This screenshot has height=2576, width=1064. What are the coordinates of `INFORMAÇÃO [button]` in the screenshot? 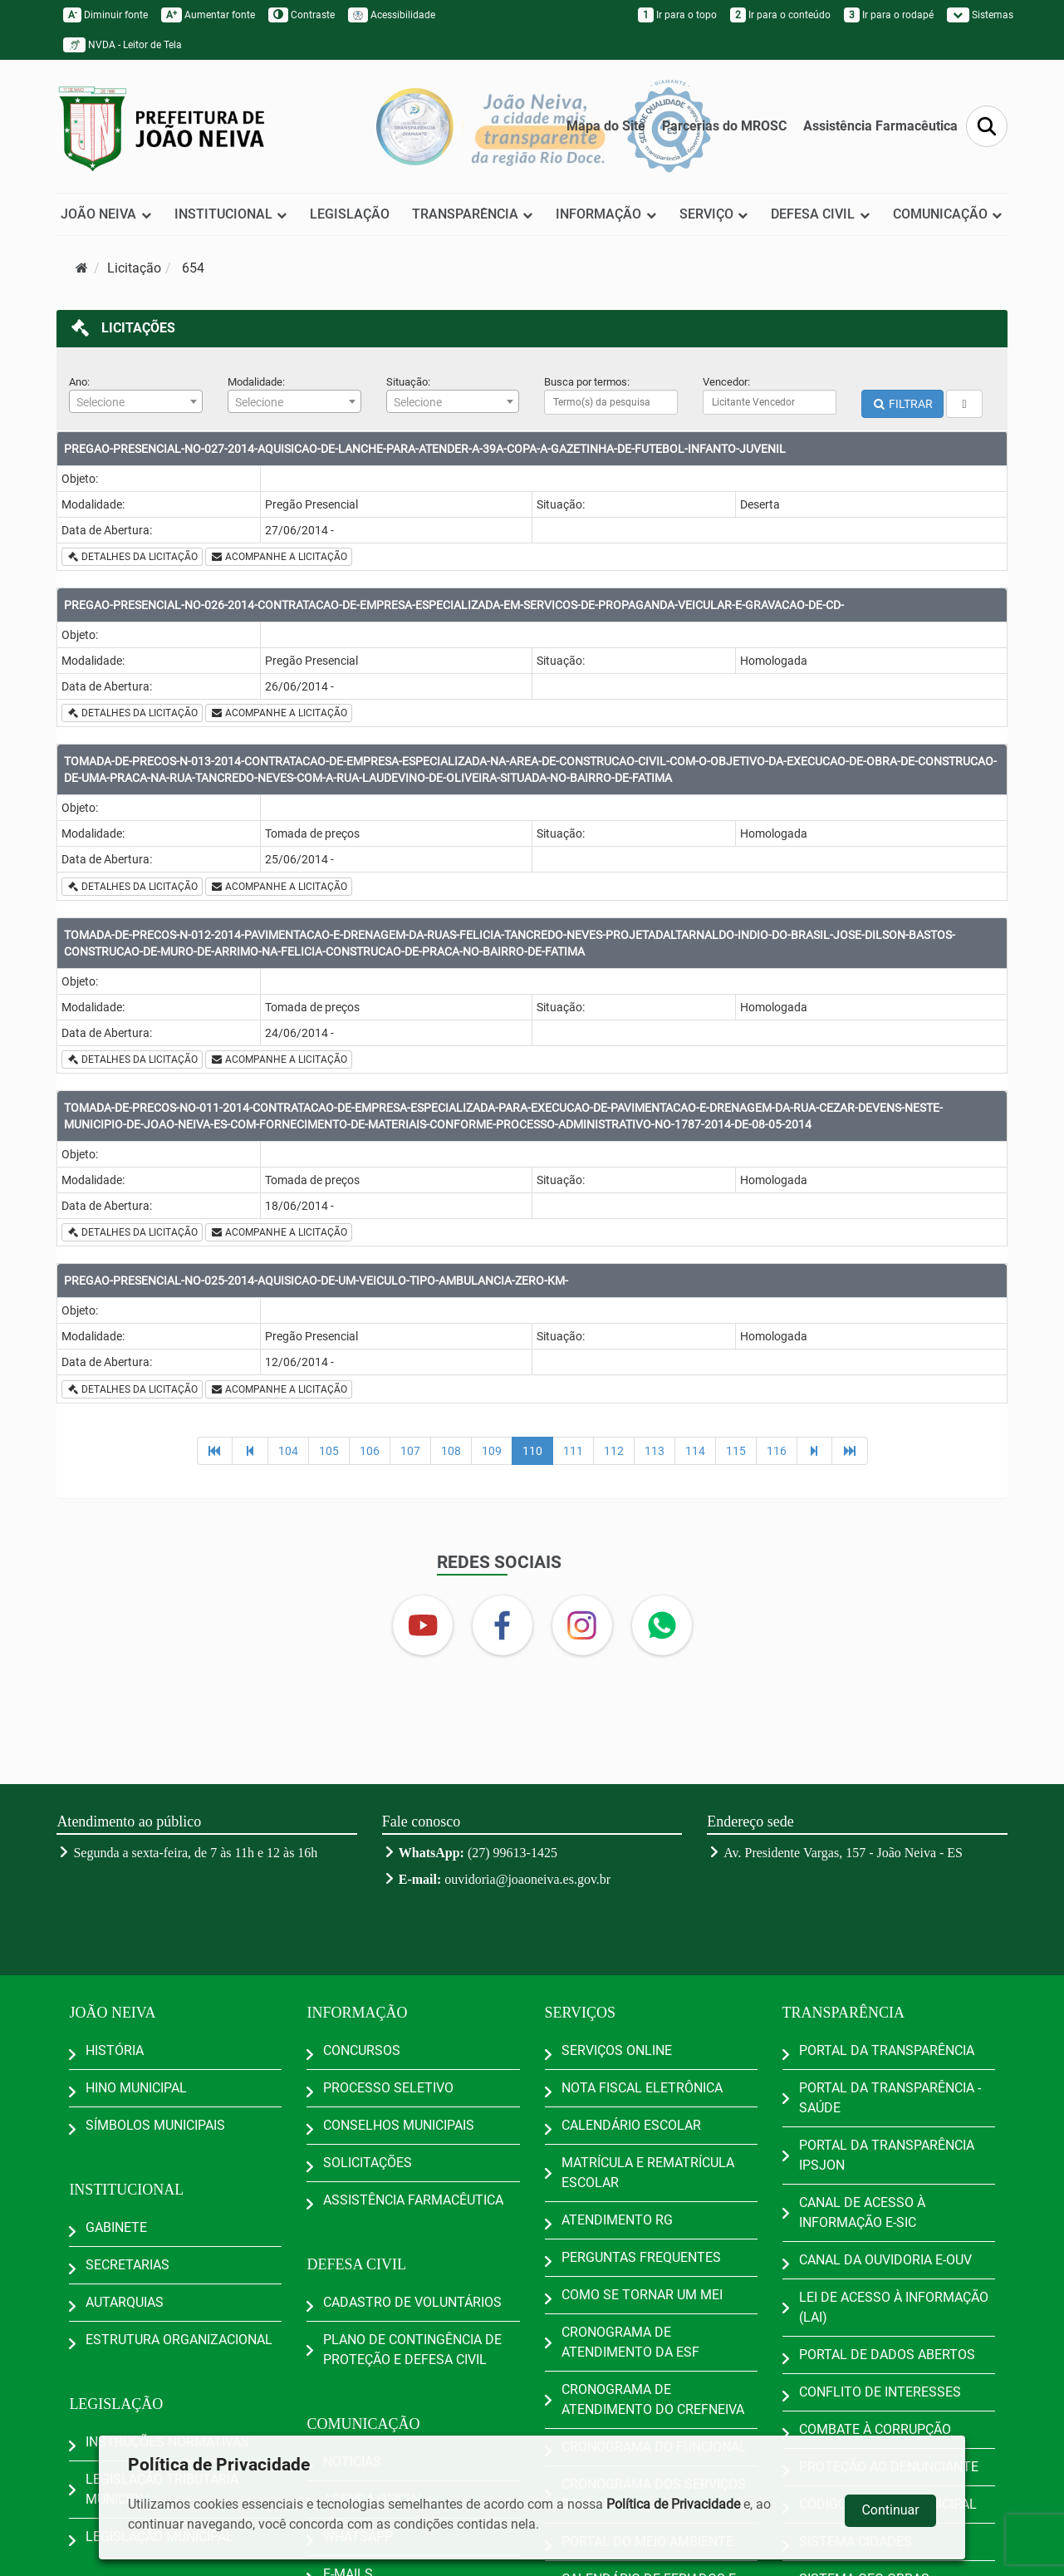 It's located at (606, 214).